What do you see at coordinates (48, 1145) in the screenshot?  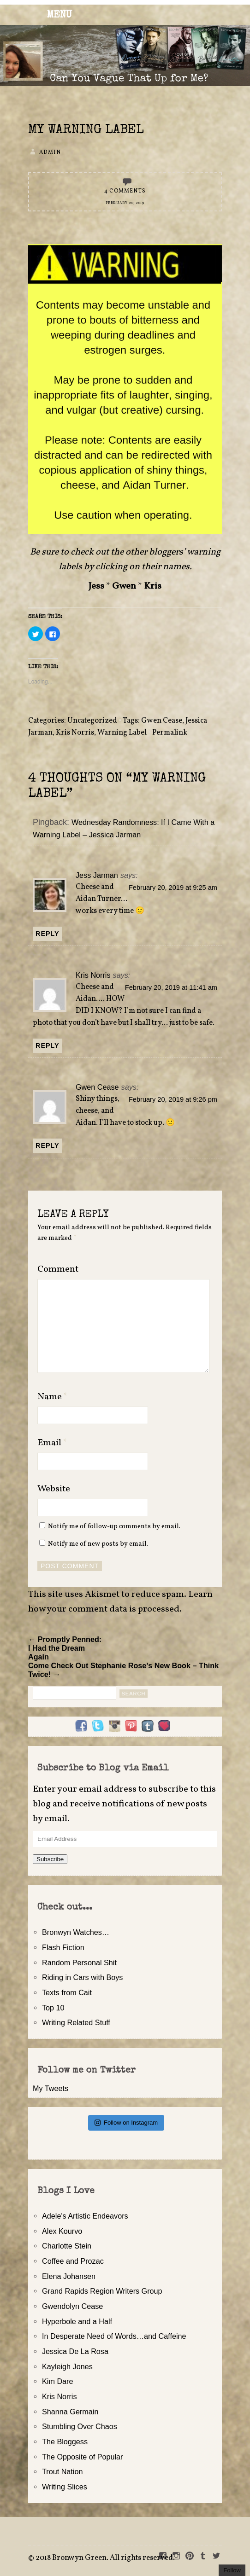 I see `Reply [Reply to Gwen Cease]` at bounding box center [48, 1145].